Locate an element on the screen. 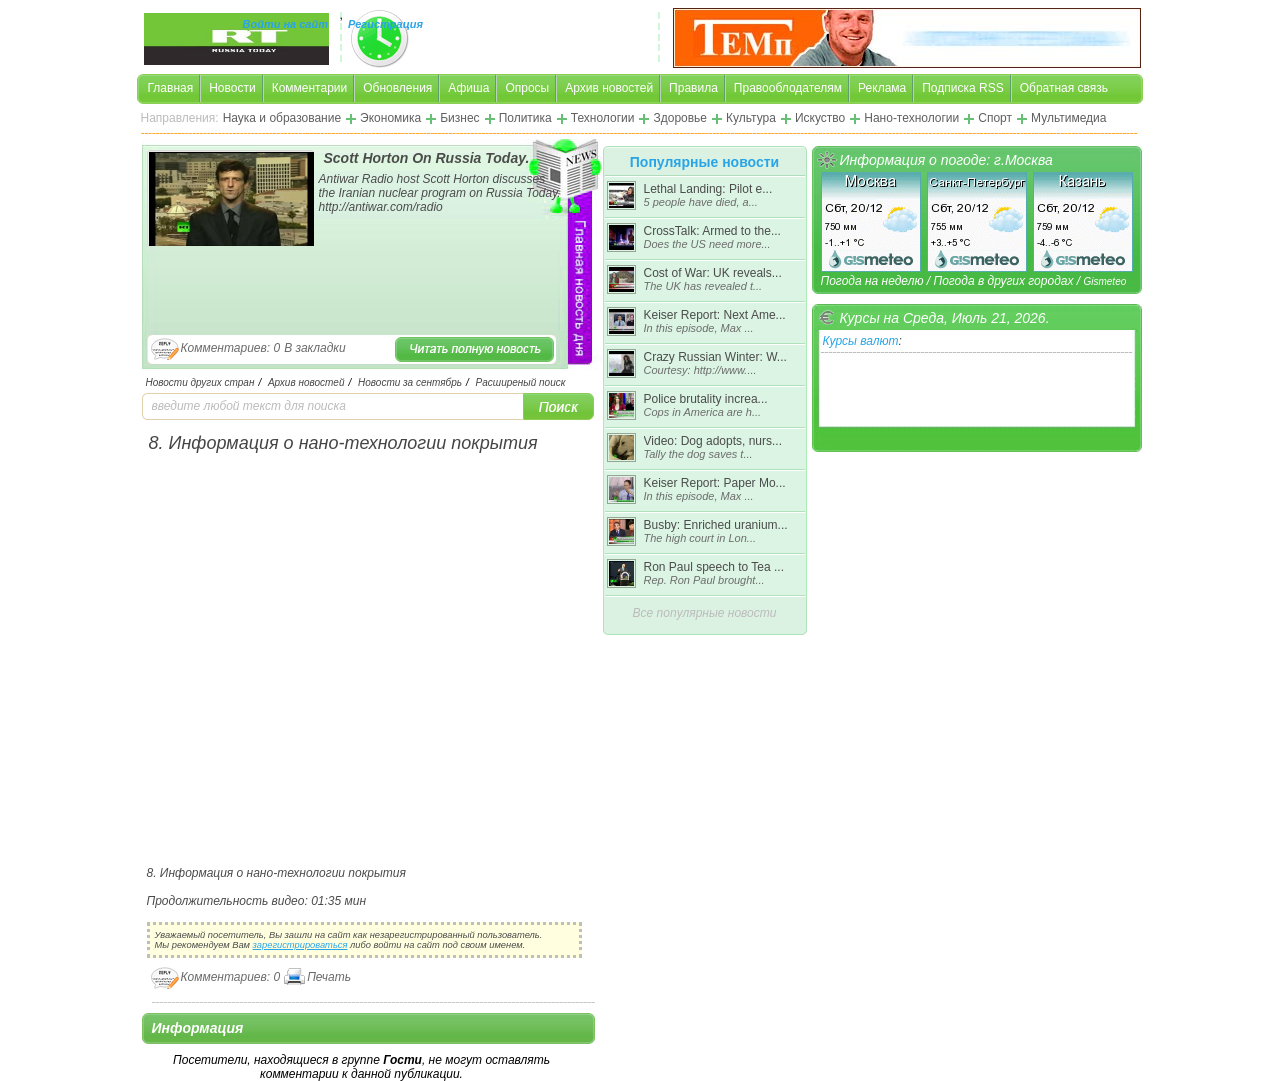 This screenshot has height=1081, width=1280. Cops in America are h... is located at coordinates (703, 412).